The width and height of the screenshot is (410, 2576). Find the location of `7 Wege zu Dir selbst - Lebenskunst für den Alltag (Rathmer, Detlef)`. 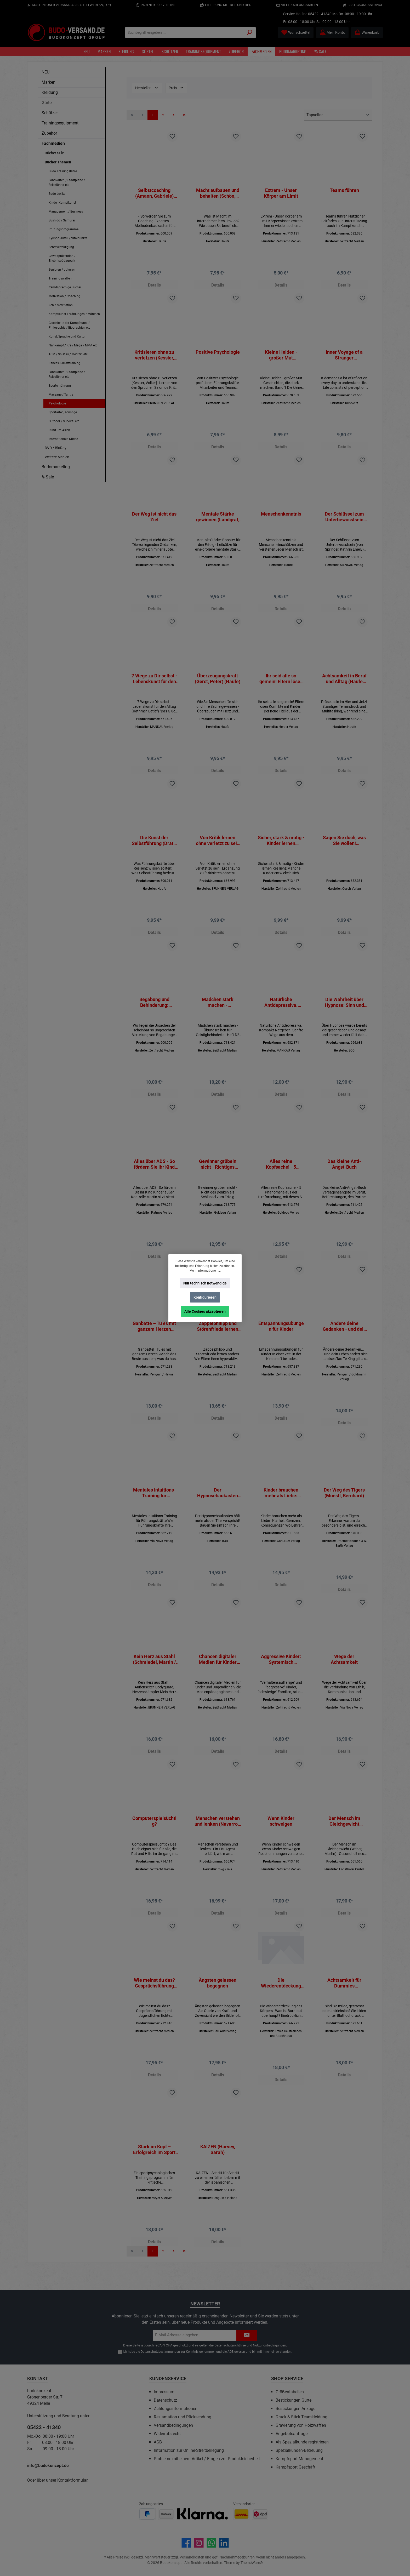

7 Wege zu Dir selbst - Lebenskunst für den Alltag (Rathmer, Detlef) is located at coordinates (154, 682).